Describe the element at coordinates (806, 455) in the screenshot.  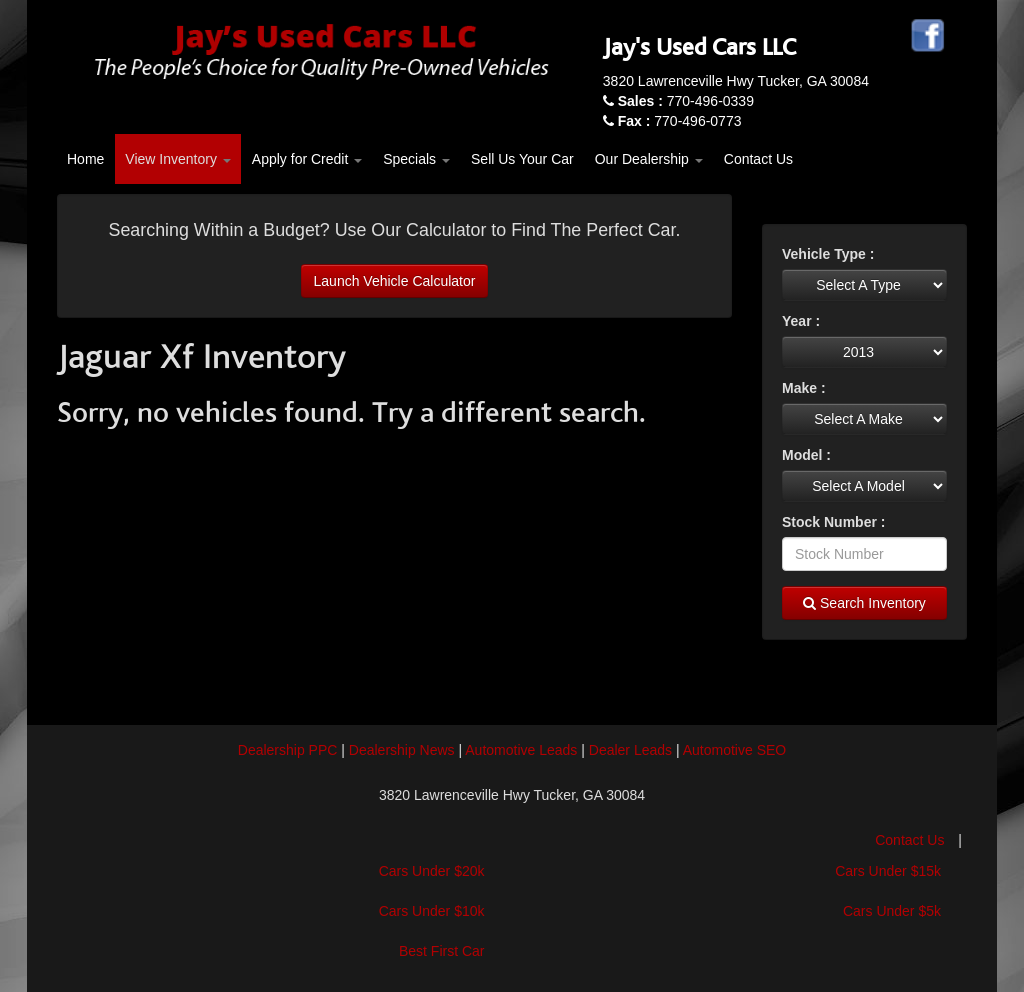
I see `Model :` at that location.